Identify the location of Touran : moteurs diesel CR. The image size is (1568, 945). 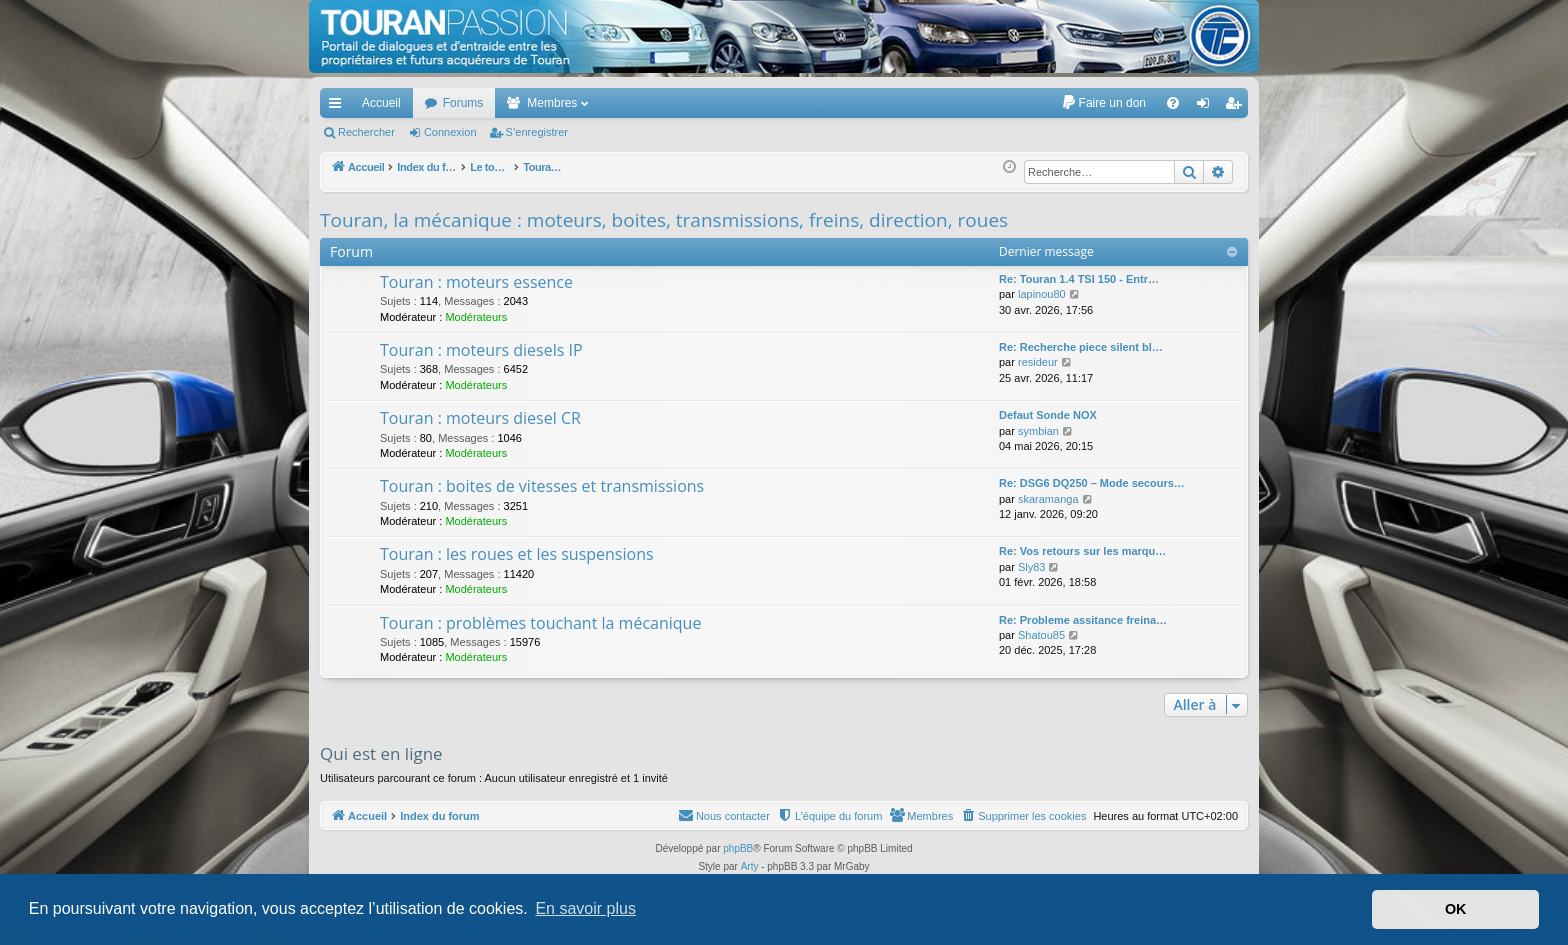
(480, 418).